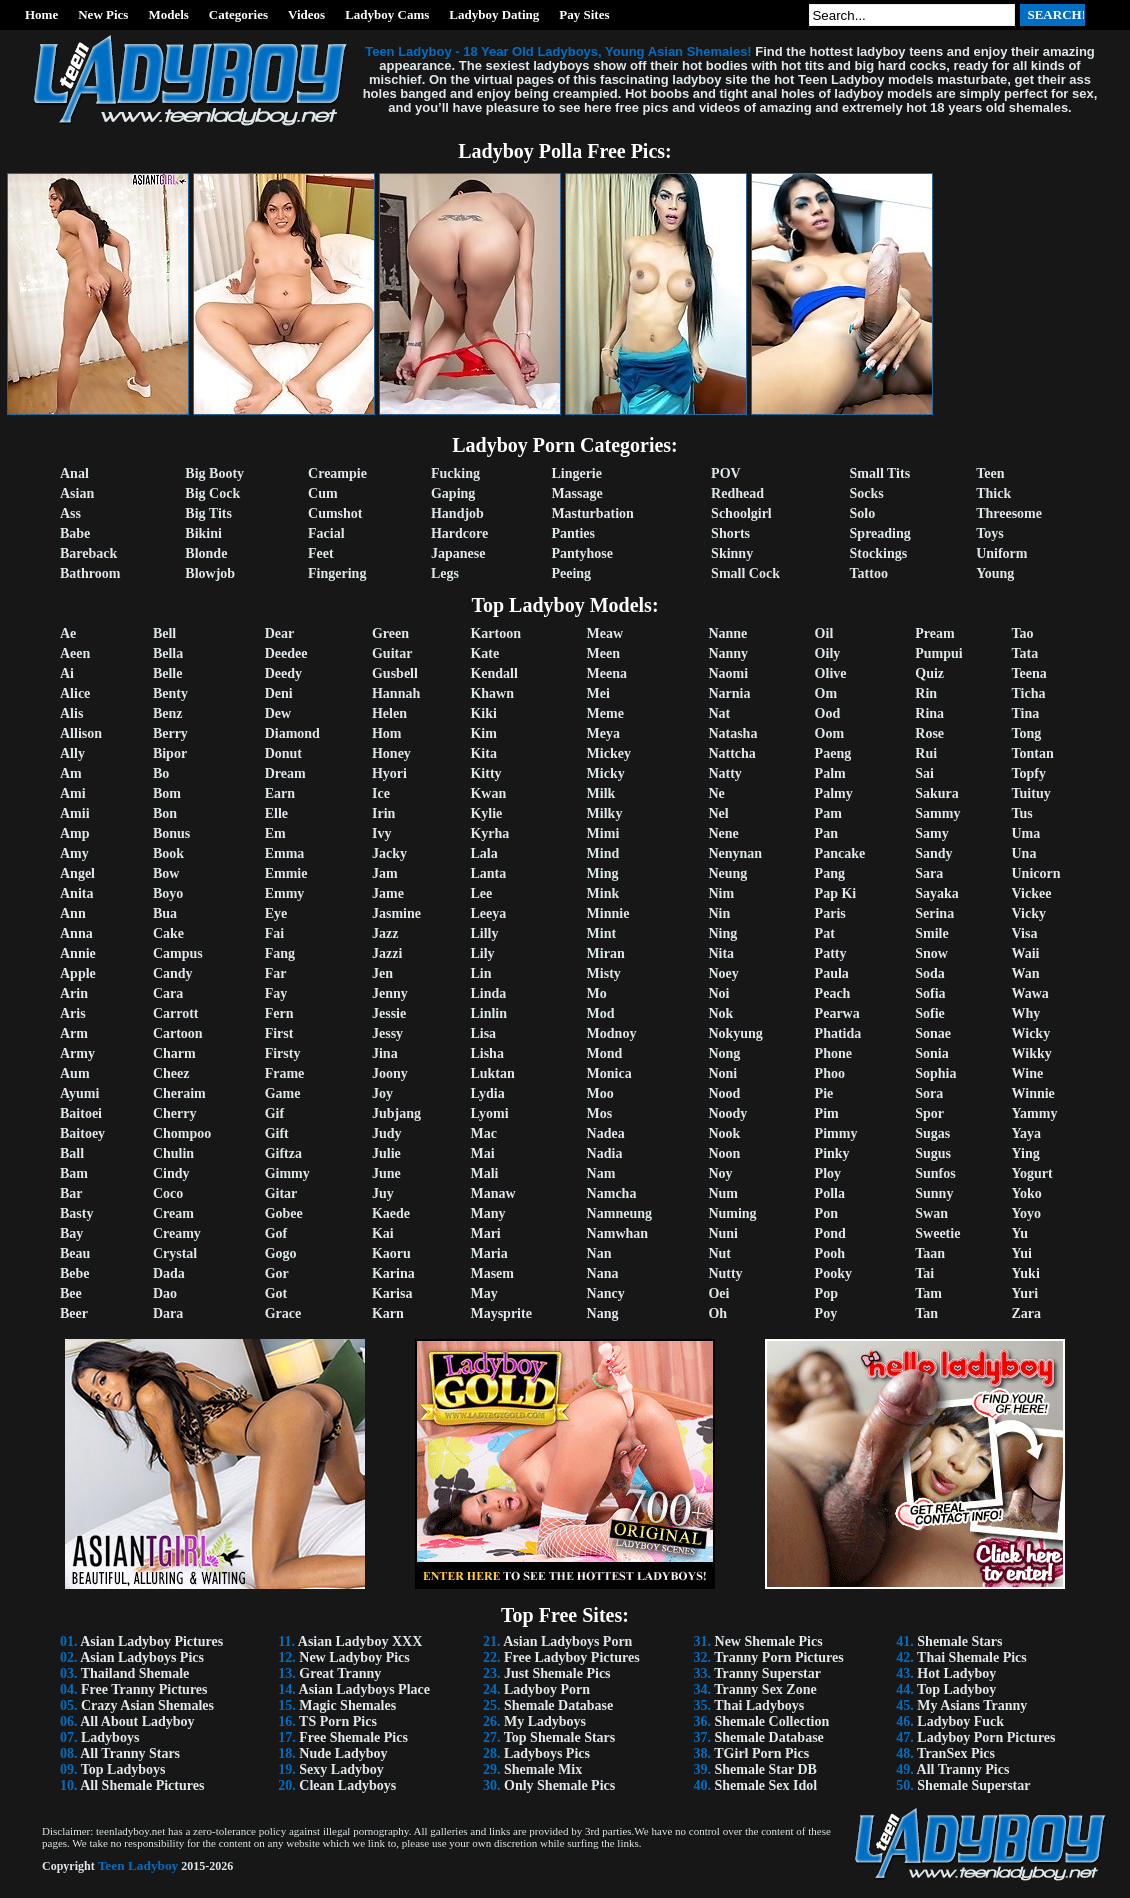 This screenshot has height=1898, width=1130. I want to click on Moo, so click(600, 1093).